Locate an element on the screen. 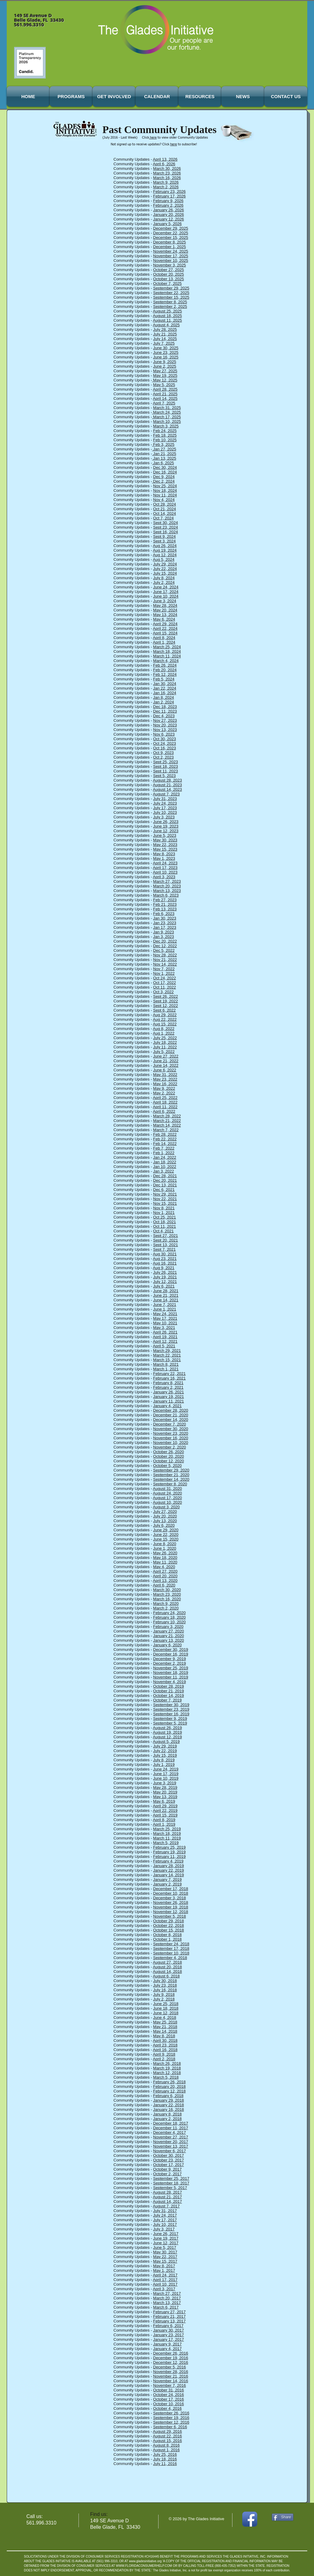 The image size is (314, 2576). March 31. 2025 is located at coordinates (167, 407).